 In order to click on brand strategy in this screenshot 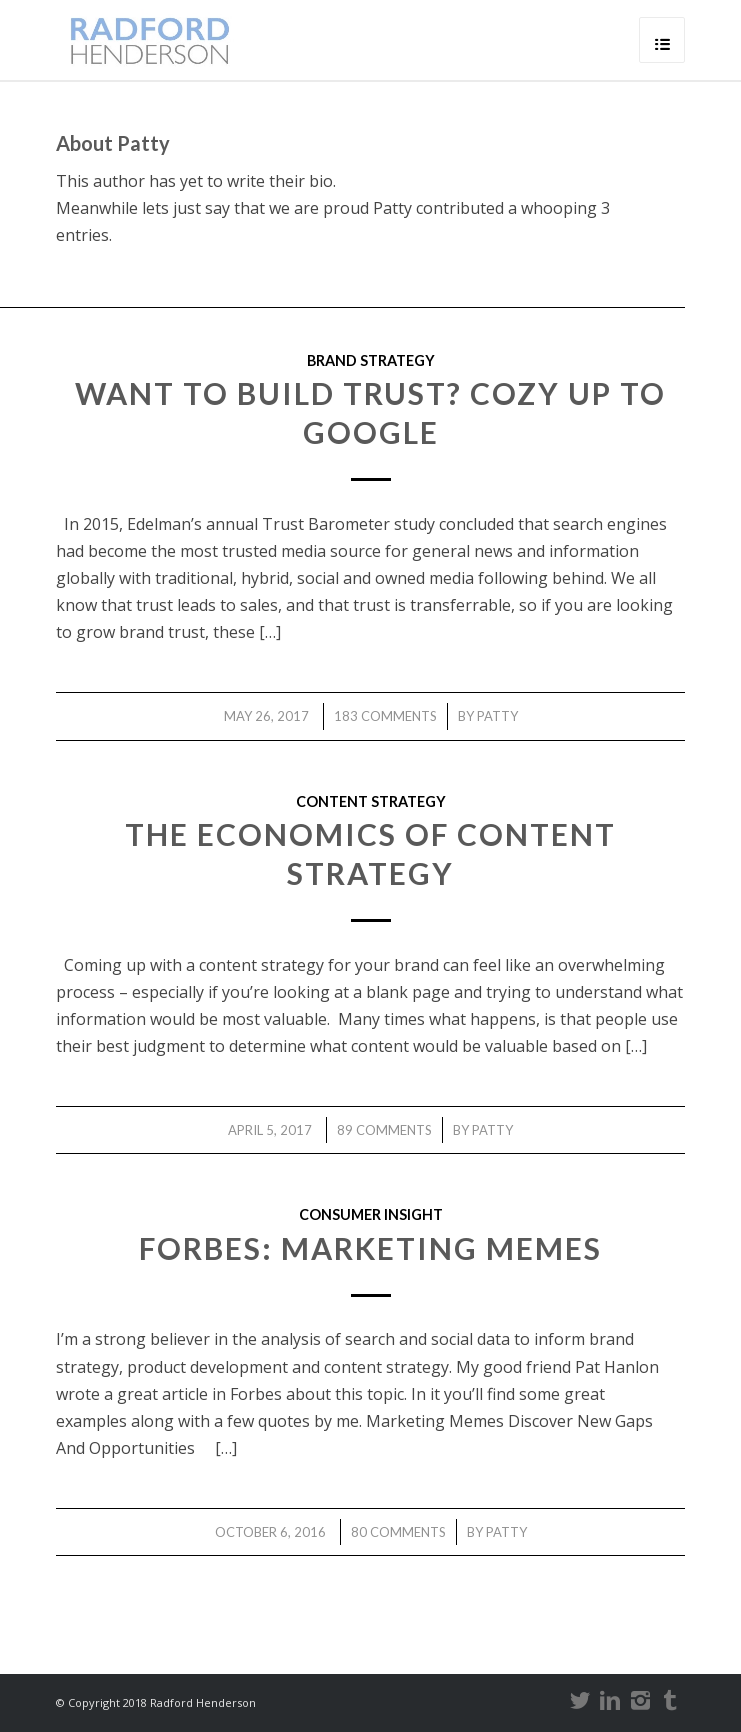, I will do `click(371, 360)`.